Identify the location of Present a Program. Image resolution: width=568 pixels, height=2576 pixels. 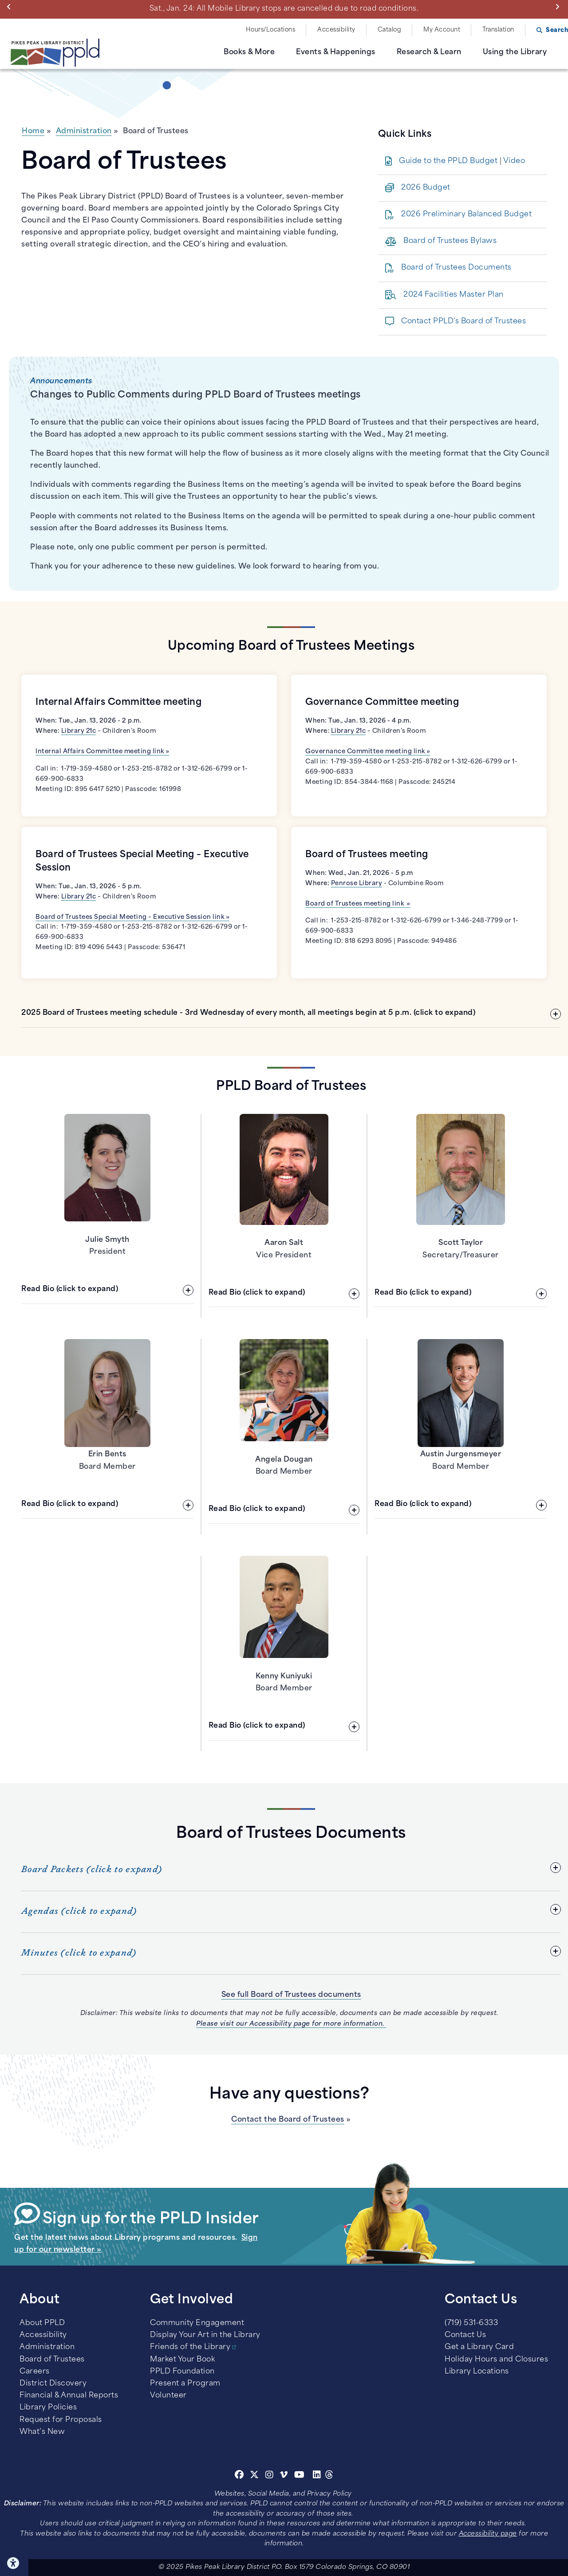
(185, 2383).